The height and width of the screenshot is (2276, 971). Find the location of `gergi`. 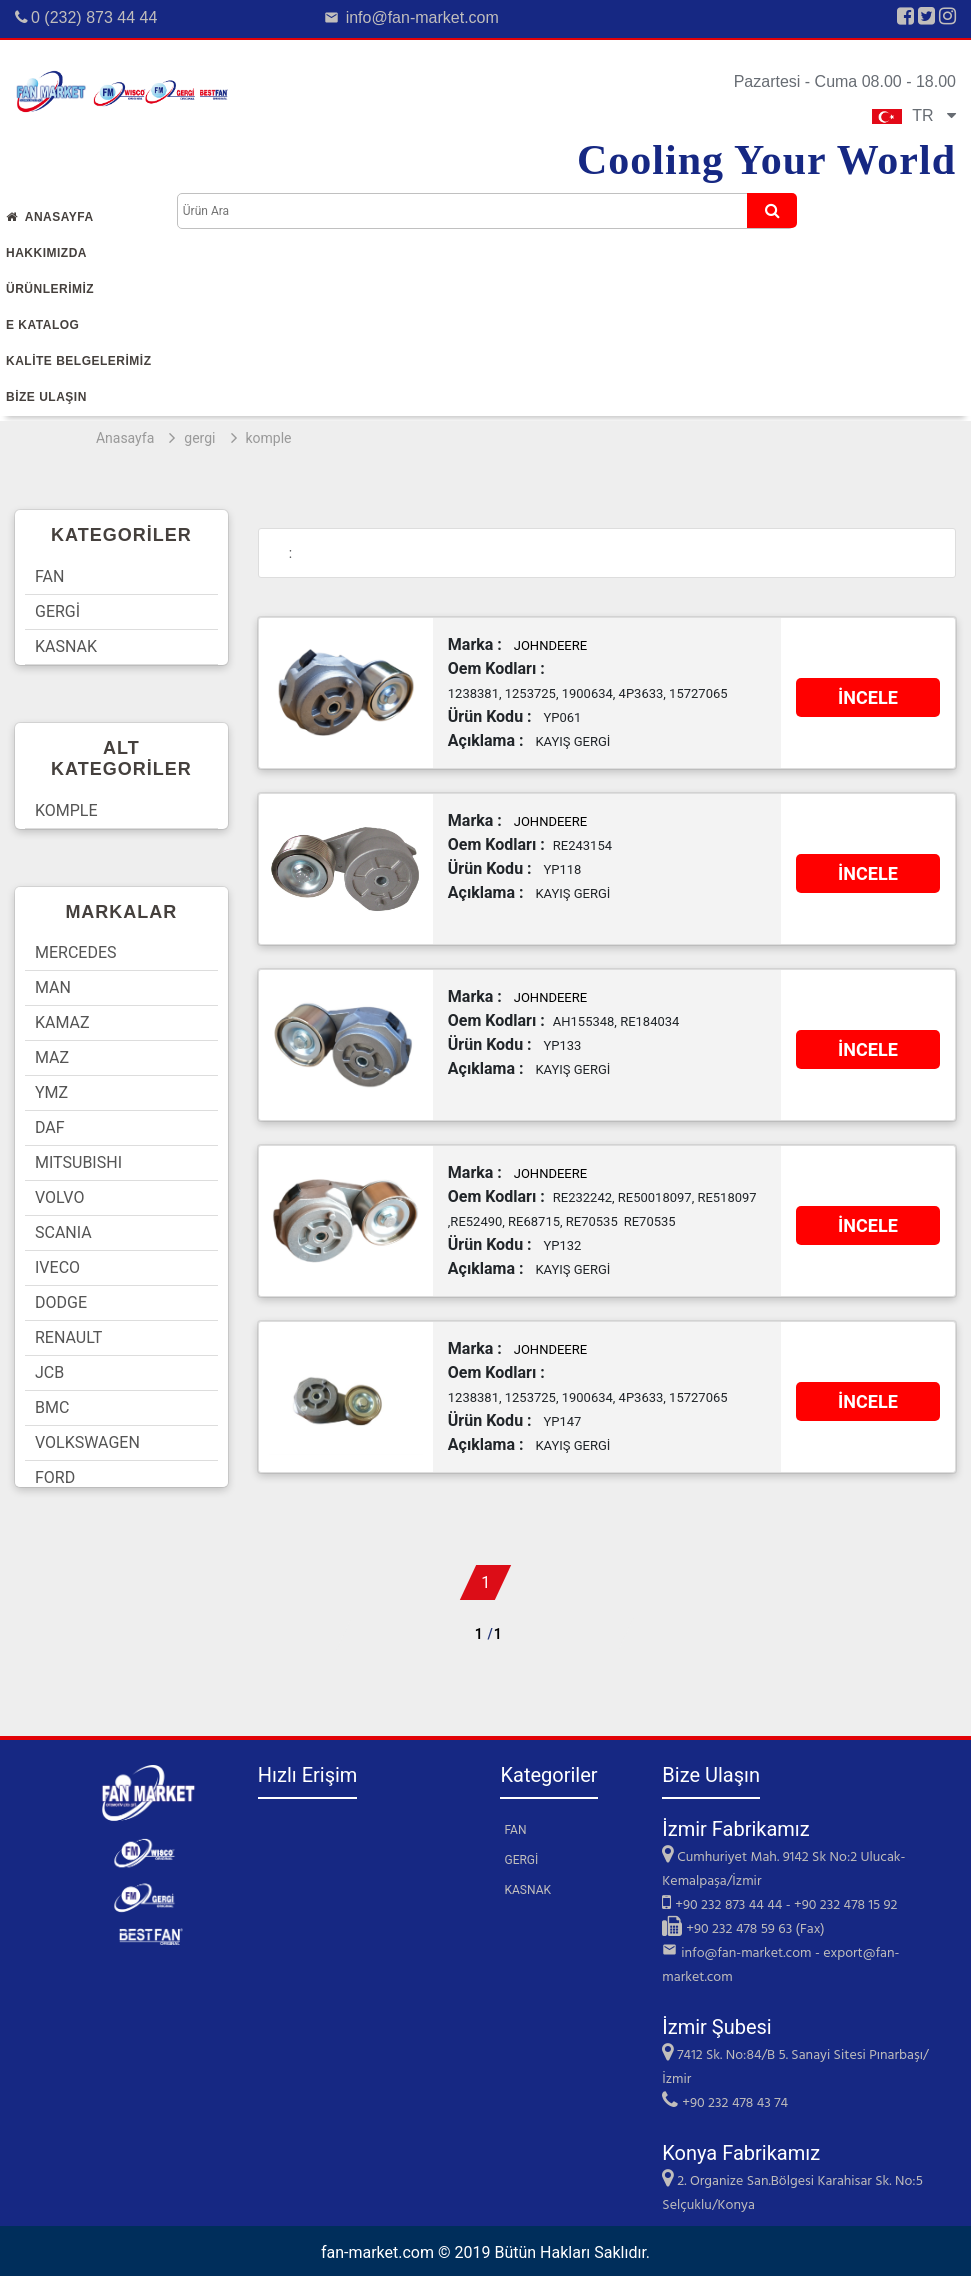

gergi is located at coordinates (199, 438).